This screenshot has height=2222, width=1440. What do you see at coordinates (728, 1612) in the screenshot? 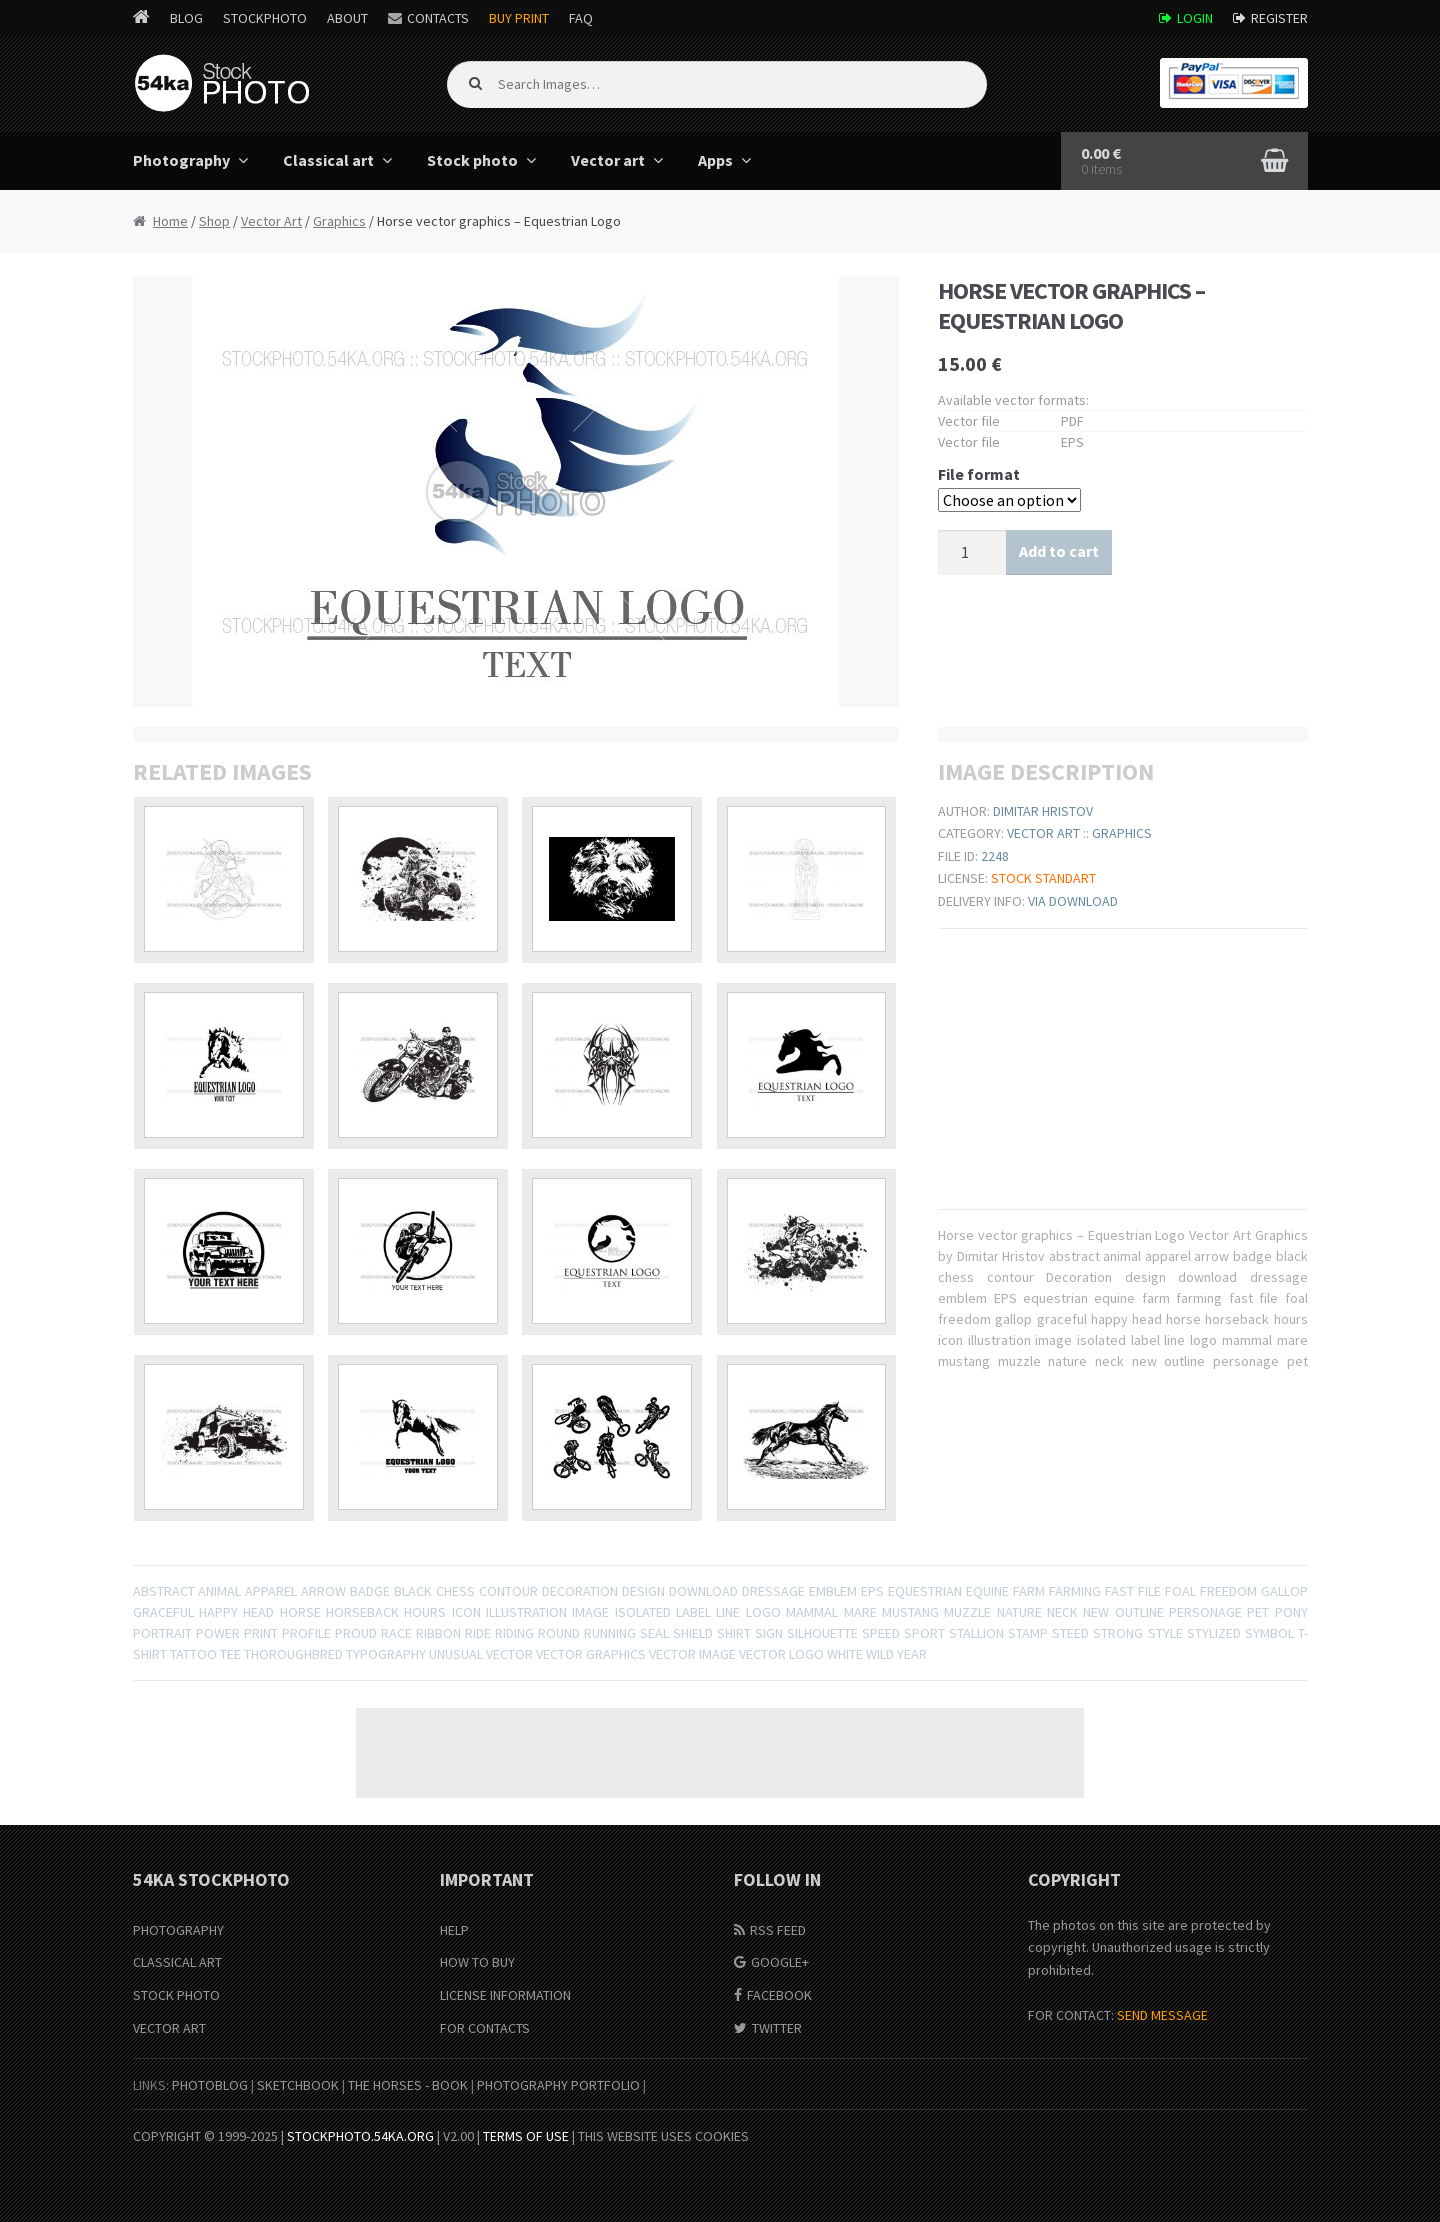
I see `line` at bounding box center [728, 1612].